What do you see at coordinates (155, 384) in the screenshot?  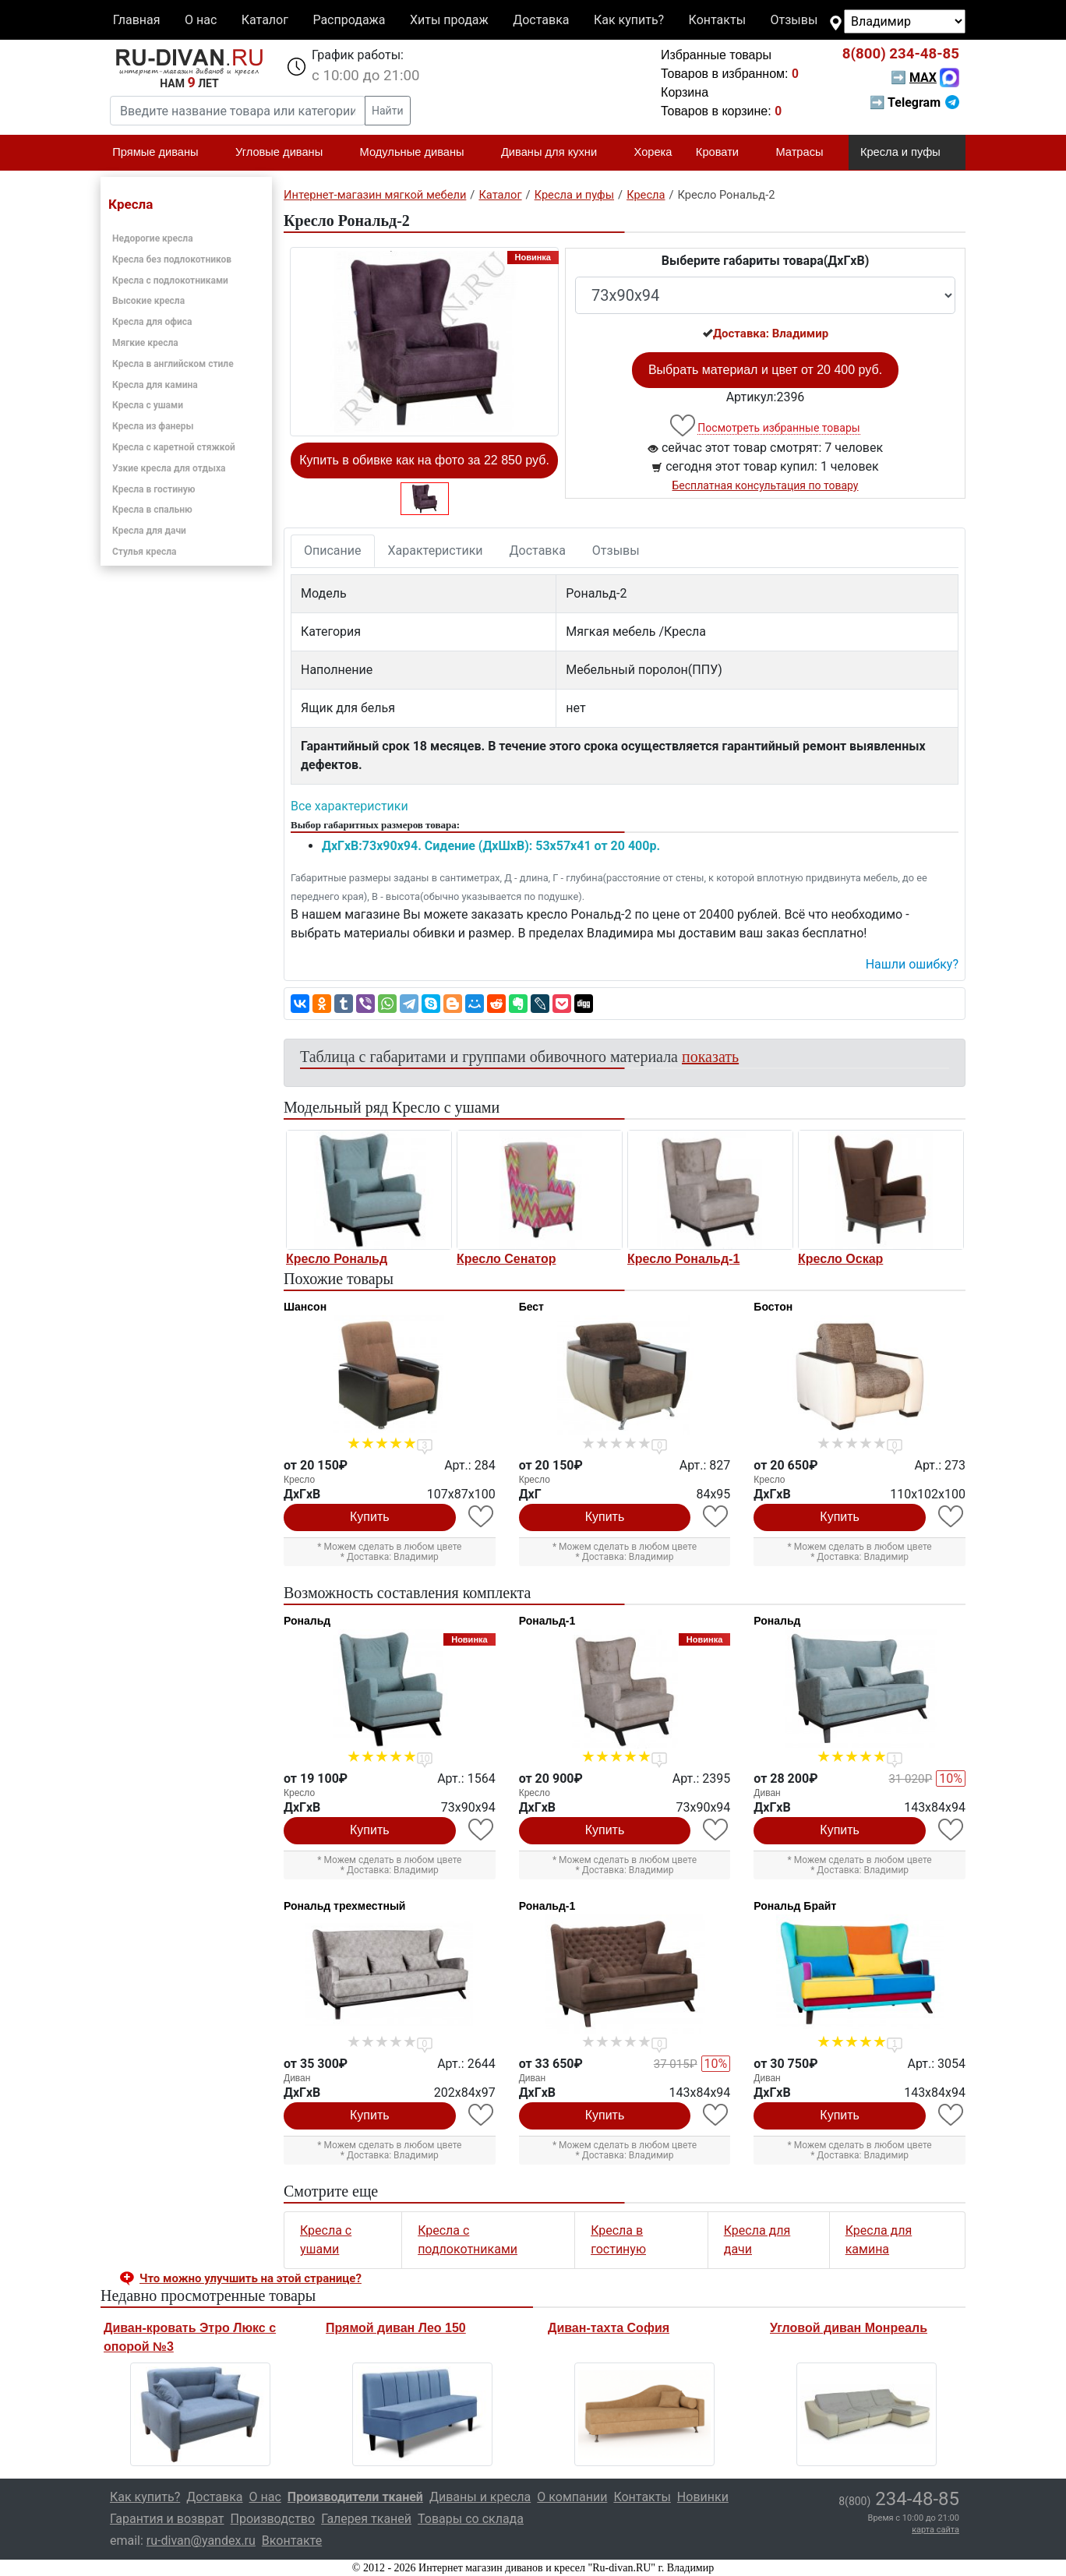 I see `Кресла для камина` at bounding box center [155, 384].